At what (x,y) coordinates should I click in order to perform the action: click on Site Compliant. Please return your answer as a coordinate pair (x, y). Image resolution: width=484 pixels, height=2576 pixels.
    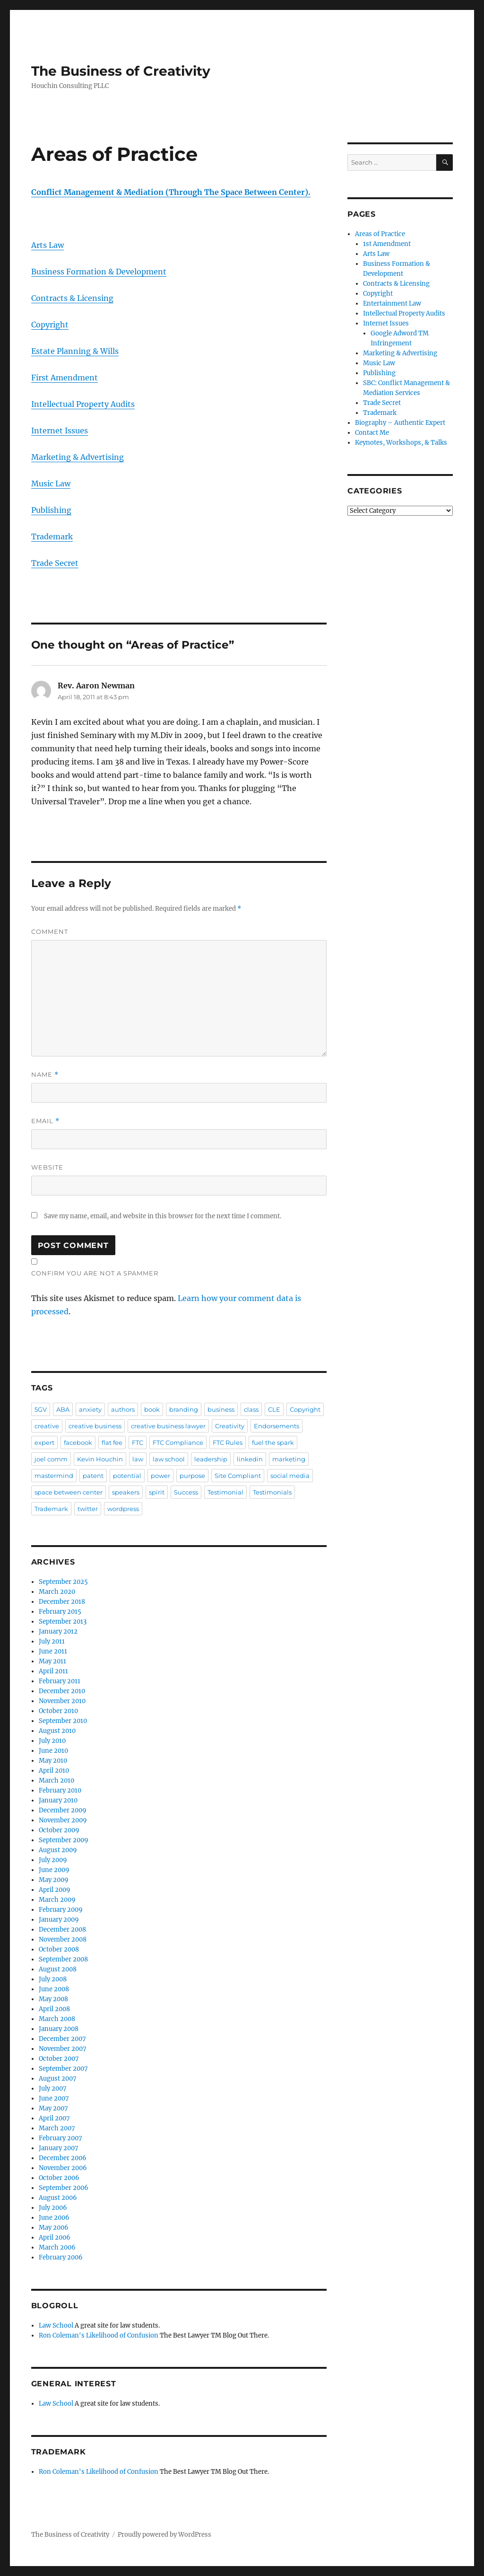
    Looking at the image, I should click on (238, 1475).